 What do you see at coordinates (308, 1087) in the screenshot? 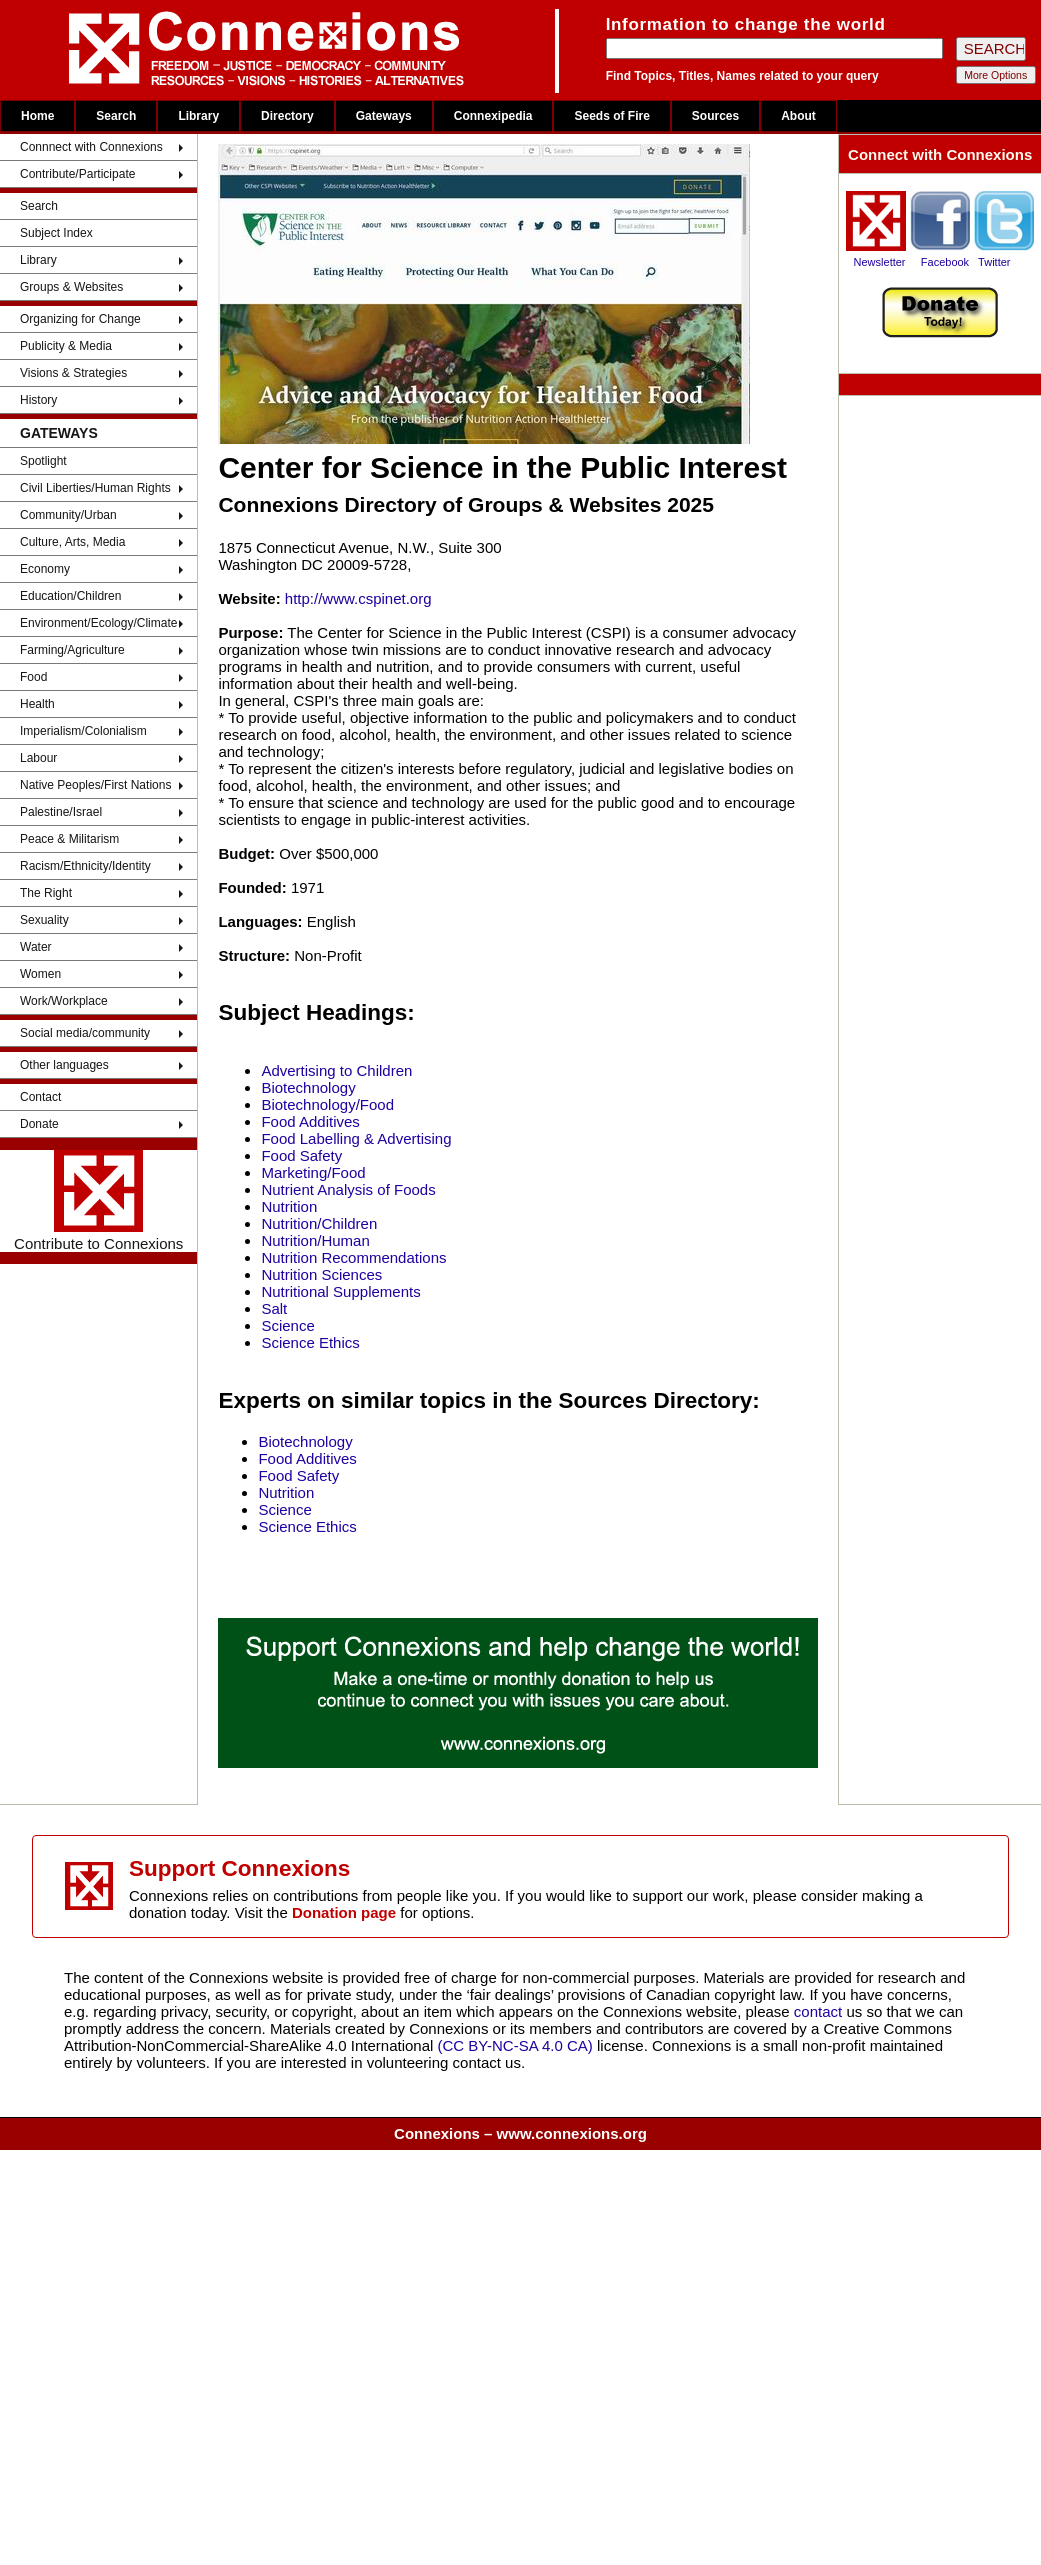
I see `Biotechnology` at bounding box center [308, 1087].